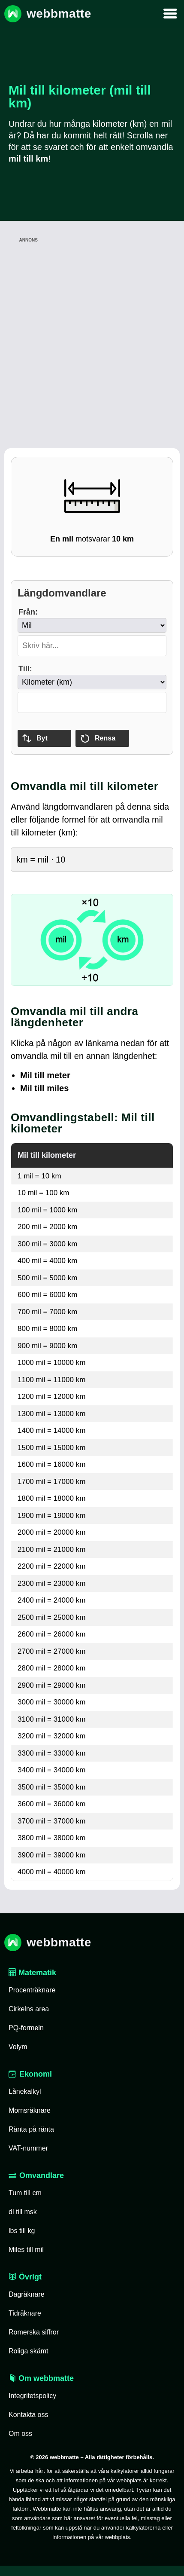 The height and width of the screenshot is (2576, 184). I want to click on Från:, so click(28, 612).